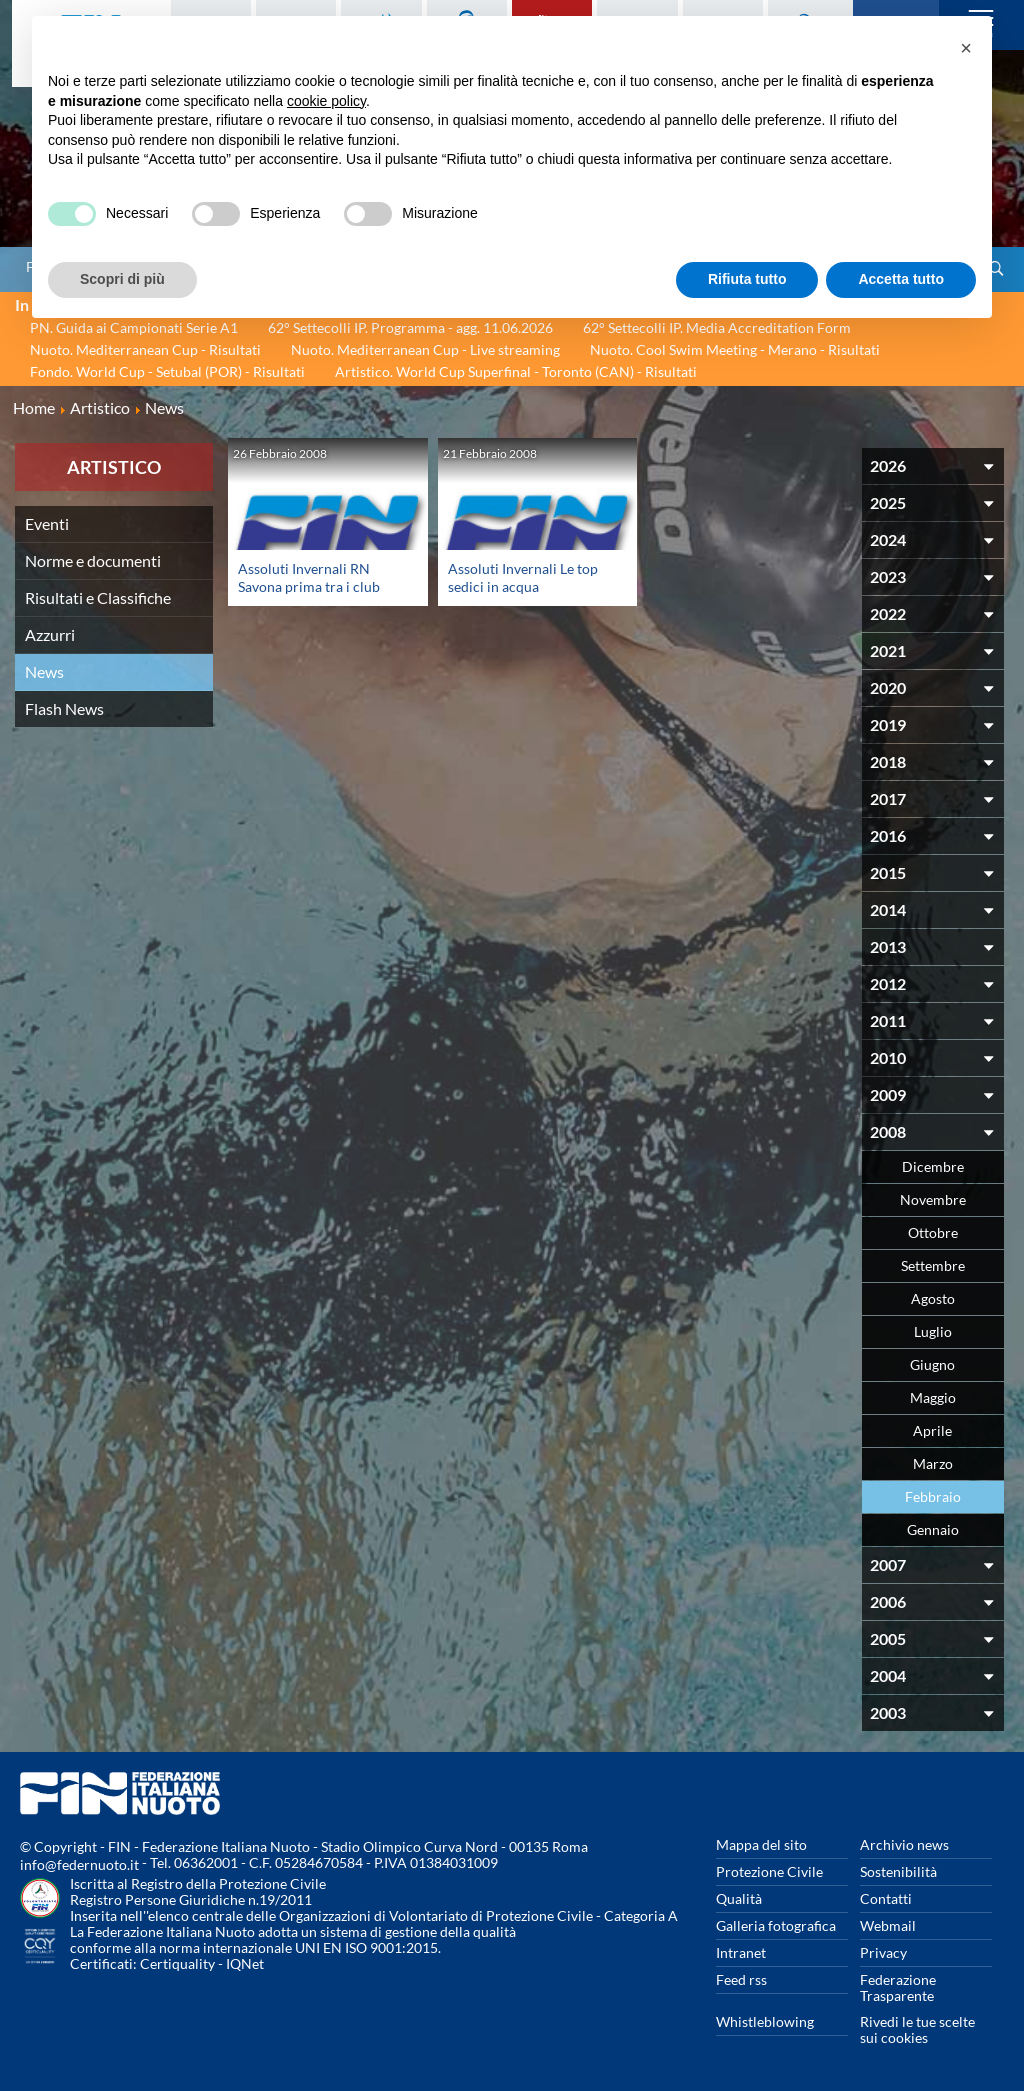 The image size is (1024, 2091). I want to click on Archivio news, so click(904, 1844).